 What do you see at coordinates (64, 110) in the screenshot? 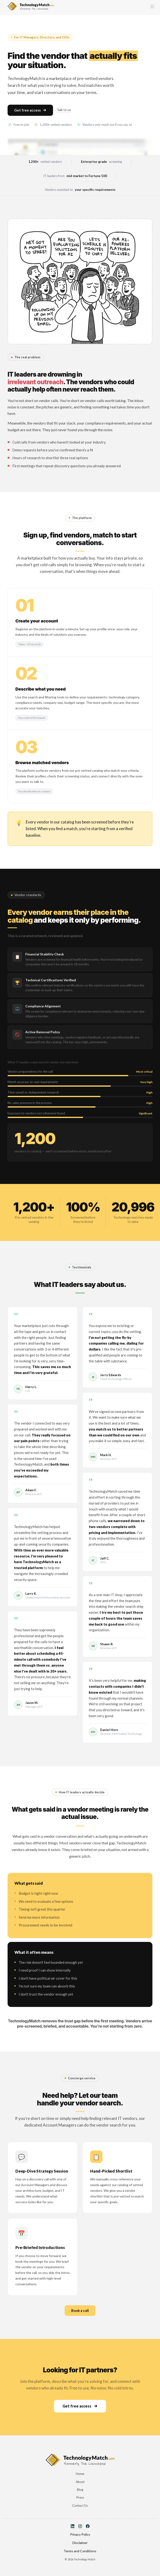
I see `Talk to us` at bounding box center [64, 110].